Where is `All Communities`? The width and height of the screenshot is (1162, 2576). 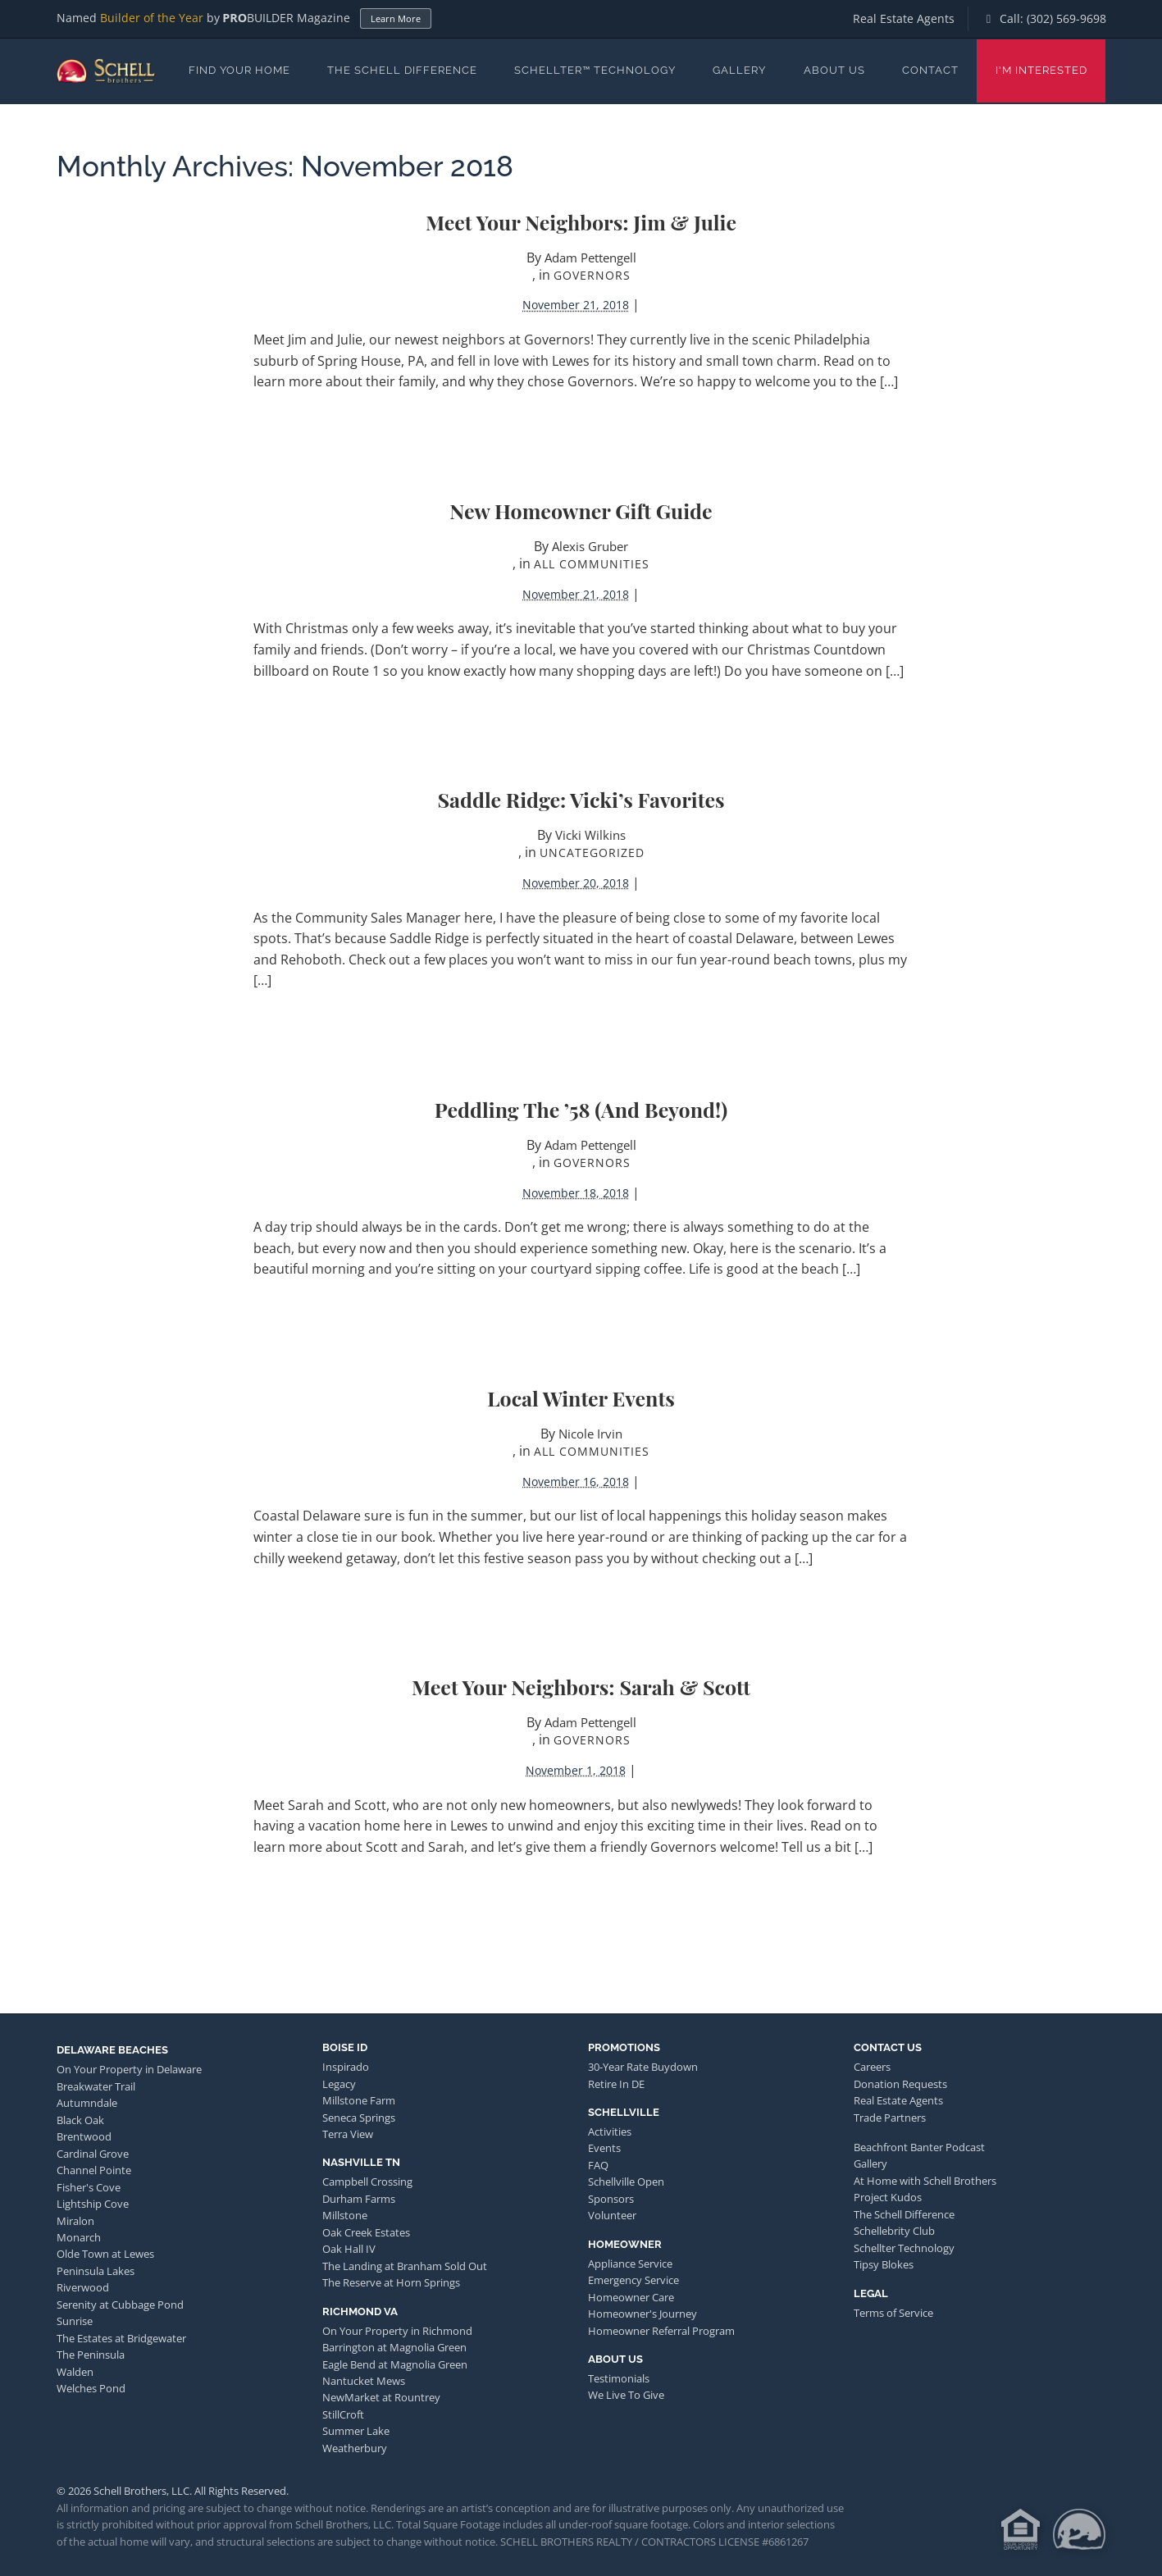
All Communities is located at coordinates (591, 564).